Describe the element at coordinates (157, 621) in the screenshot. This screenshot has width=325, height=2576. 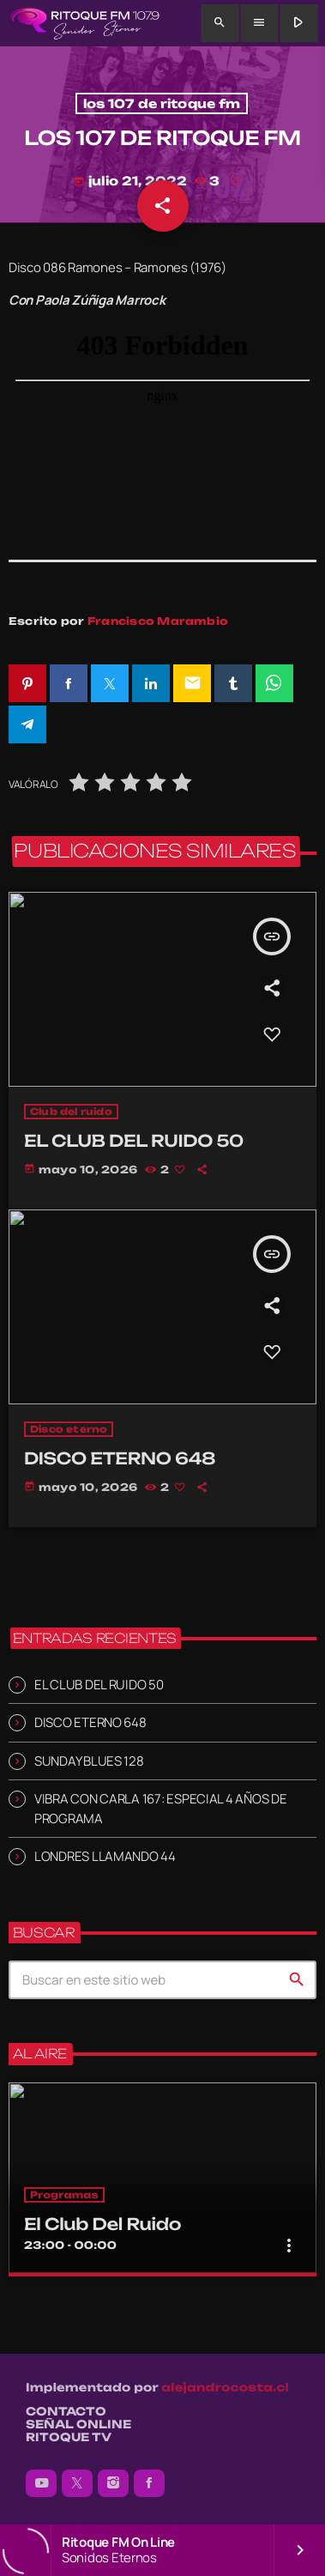
I see `Francisco Marambio` at that location.